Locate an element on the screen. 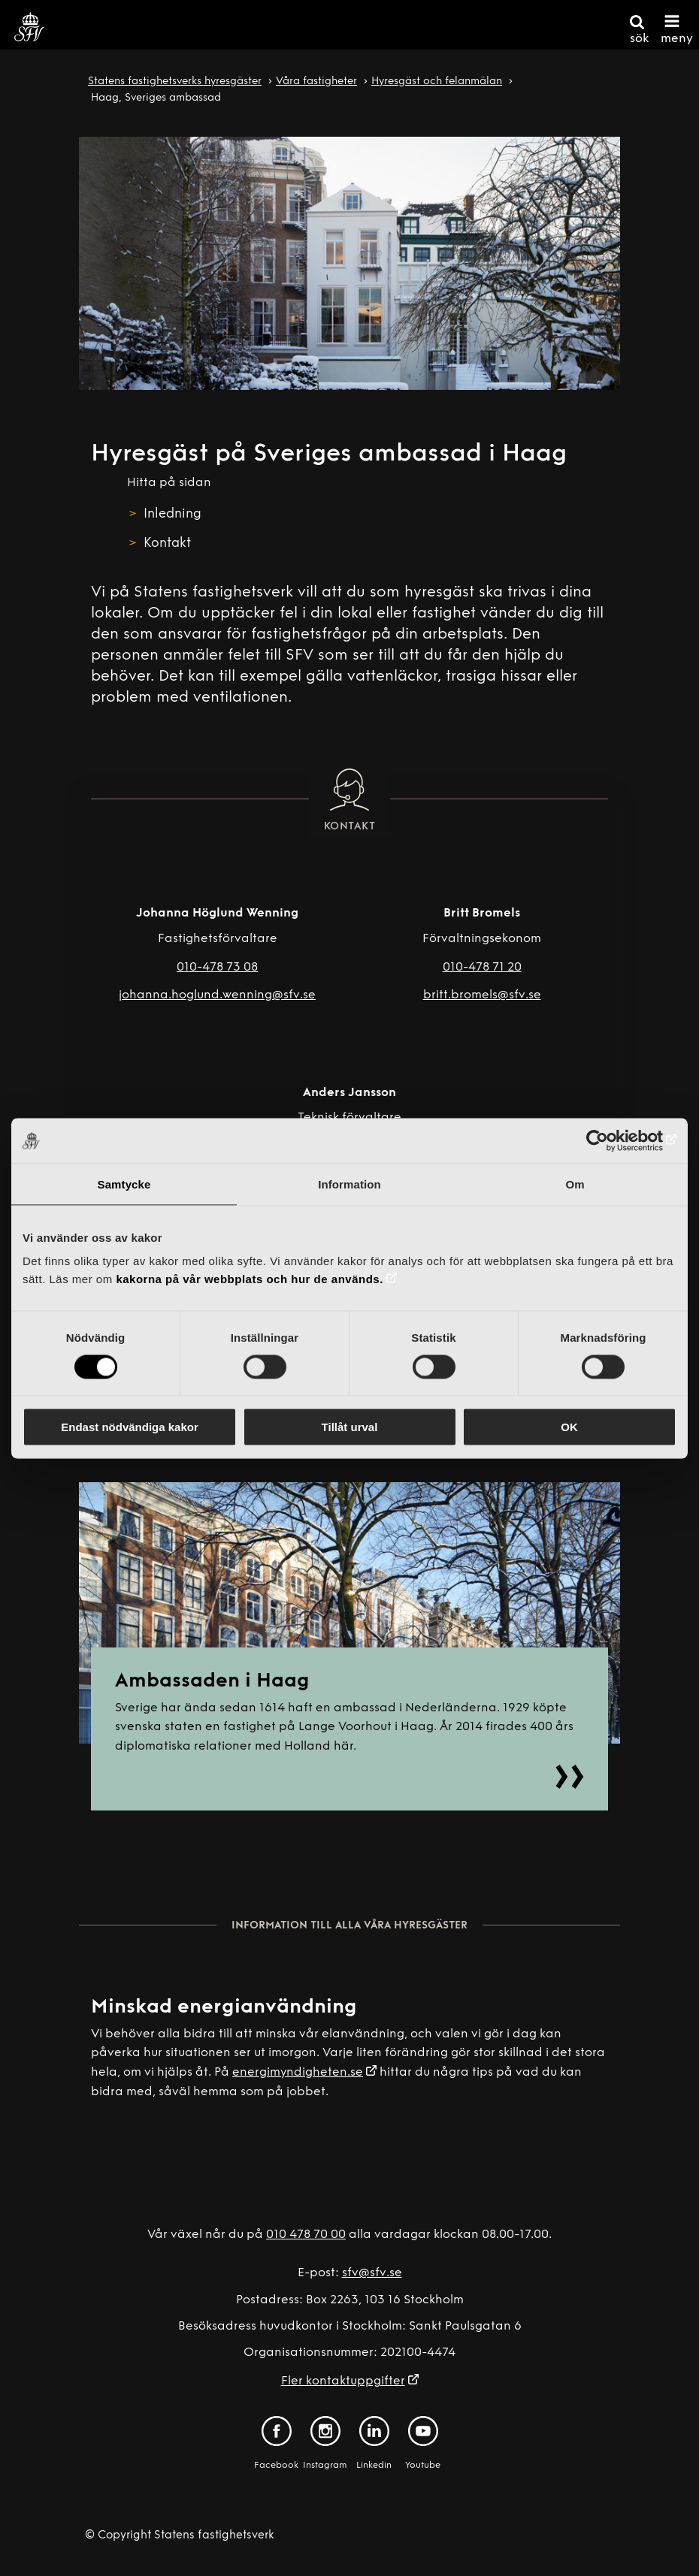  Hyresgäst och felanmälan is located at coordinates (436, 81).